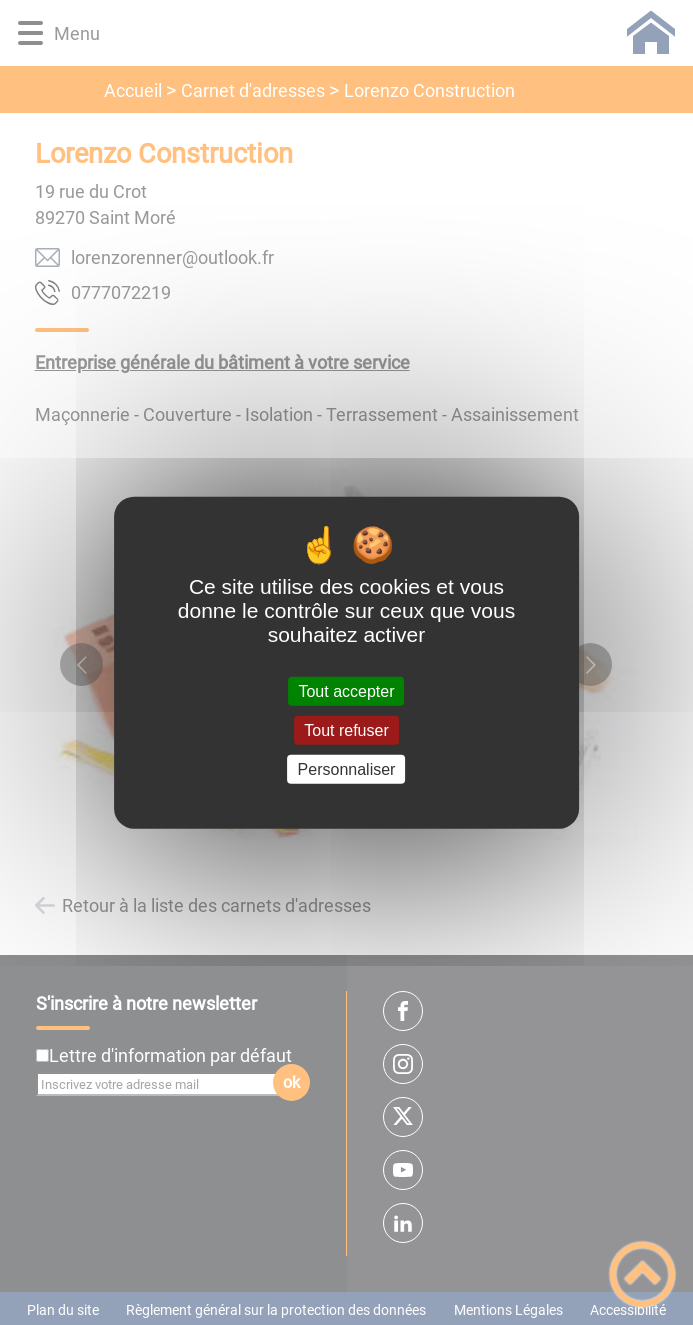 This screenshot has width=693, height=1325. Describe the element at coordinates (347, 769) in the screenshot. I see `Personnaliser [Personnaliser (fenêtre modale)]` at that location.